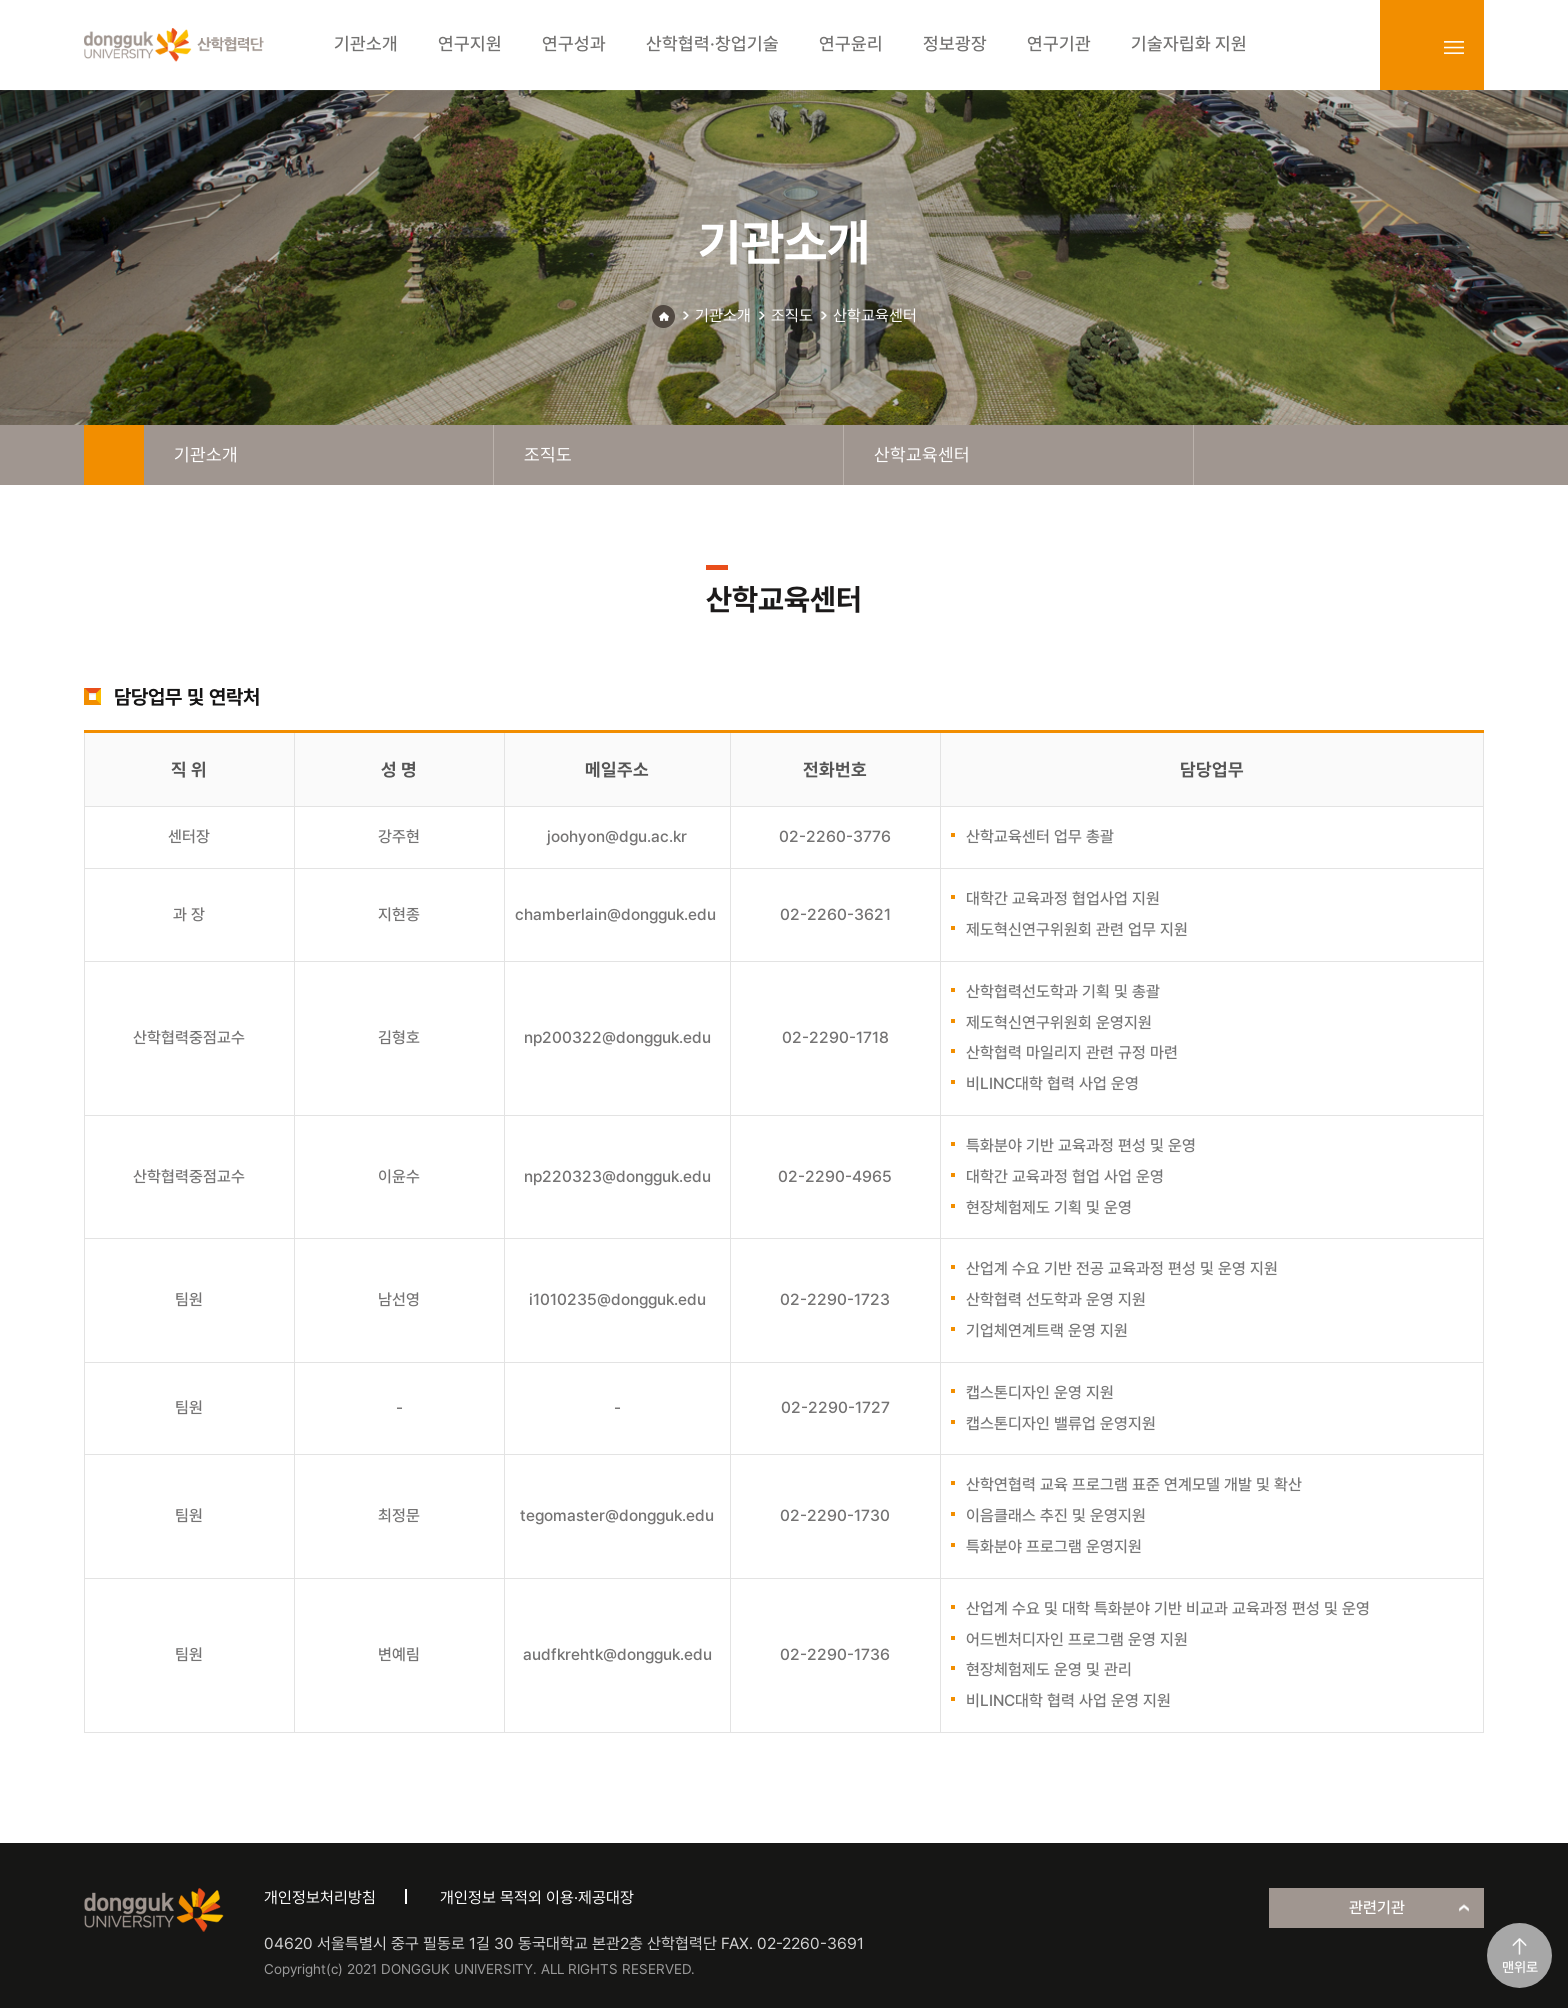 This screenshot has height=2008, width=1568. I want to click on 산학교육센터, so click(875, 315).